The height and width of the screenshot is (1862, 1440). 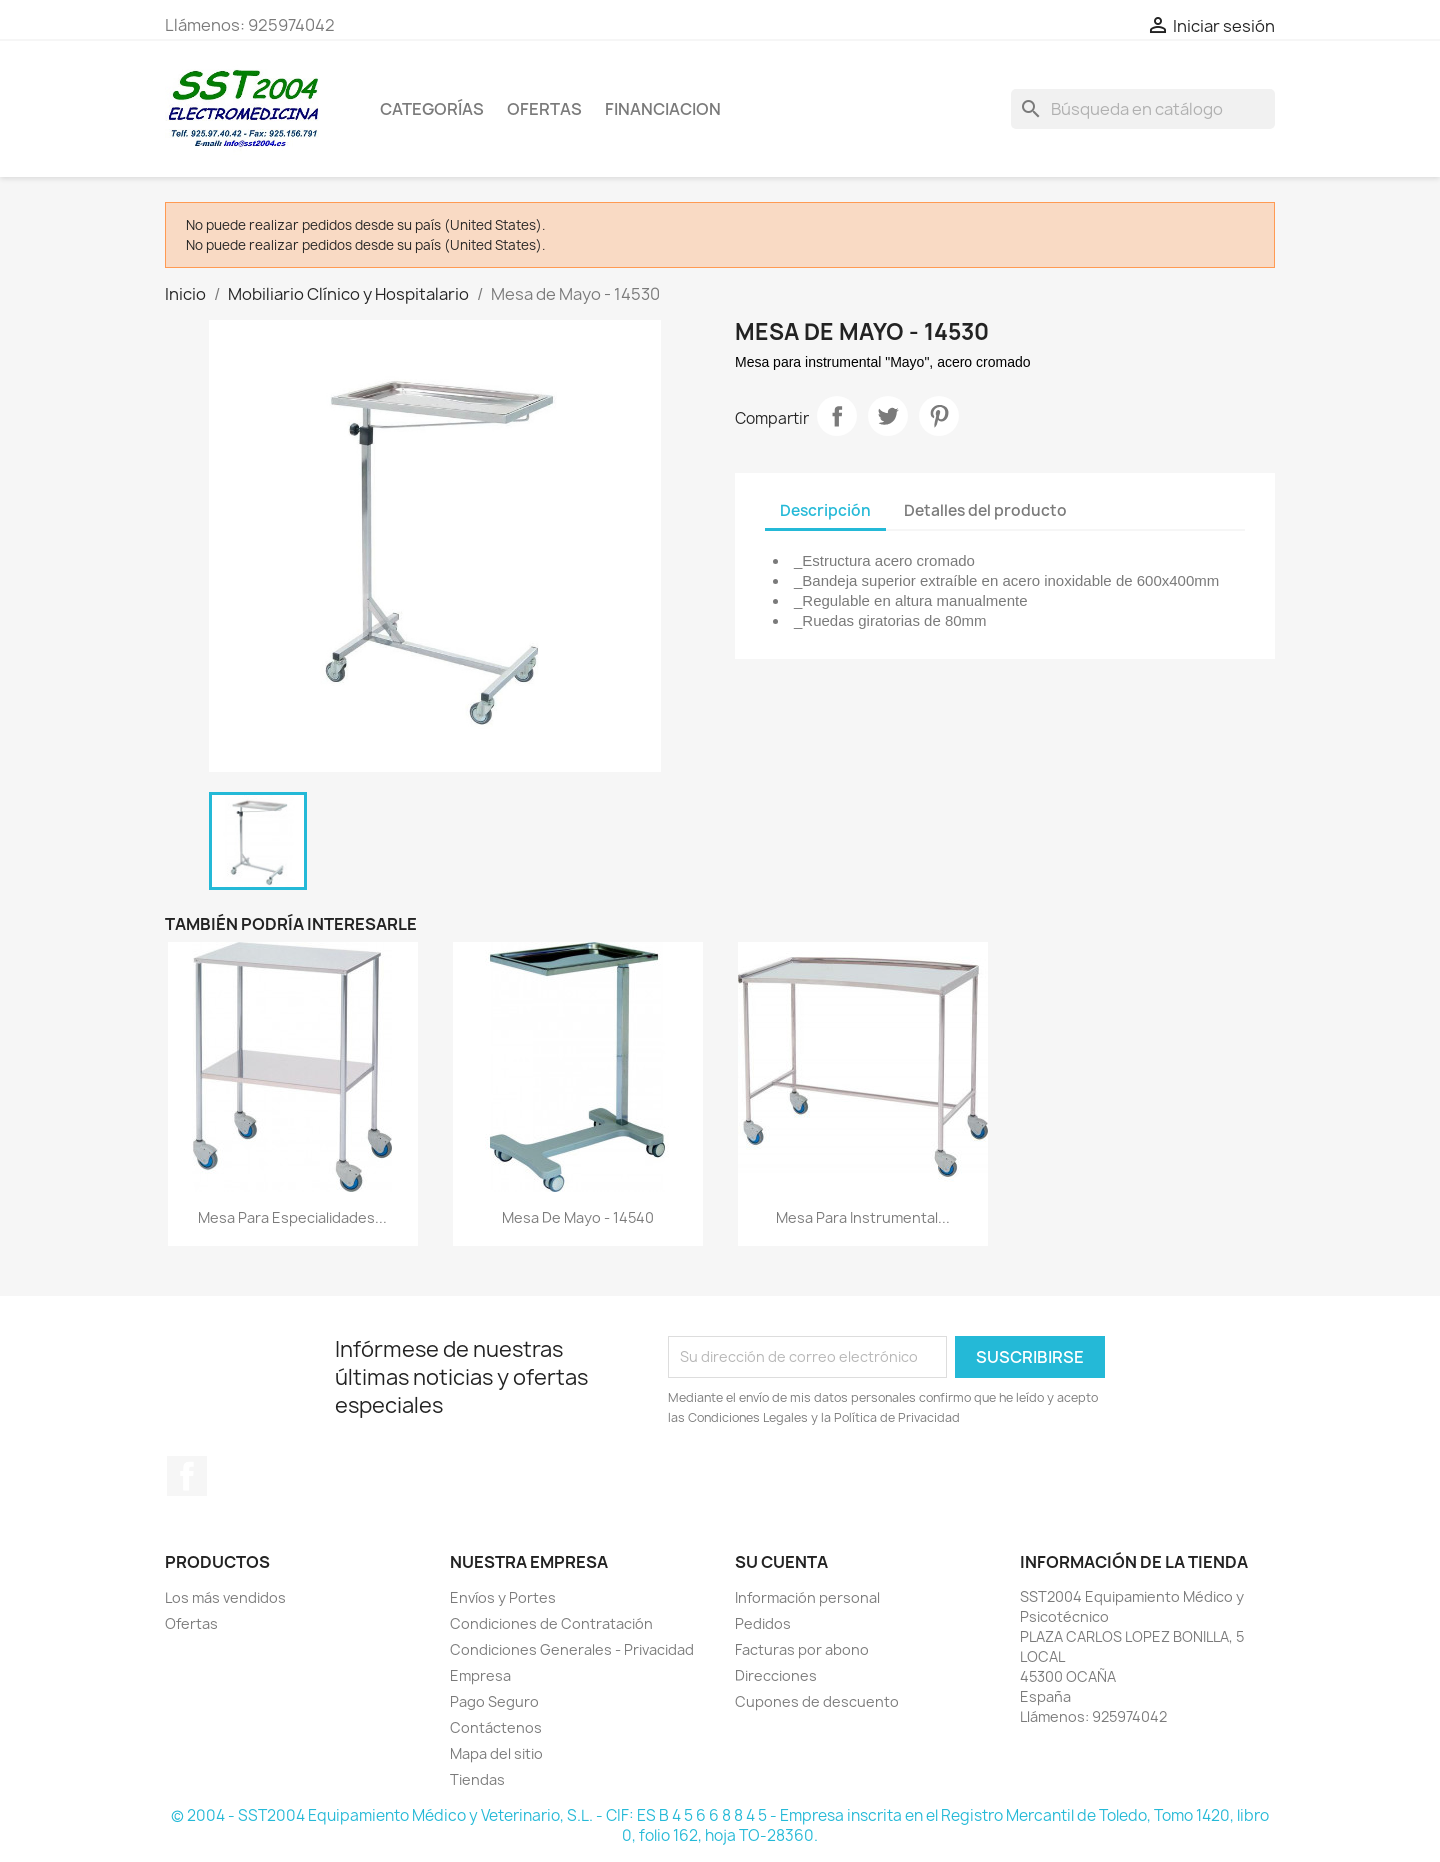 What do you see at coordinates (781, 1562) in the screenshot?
I see `Su cuenta` at bounding box center [781, 1562].